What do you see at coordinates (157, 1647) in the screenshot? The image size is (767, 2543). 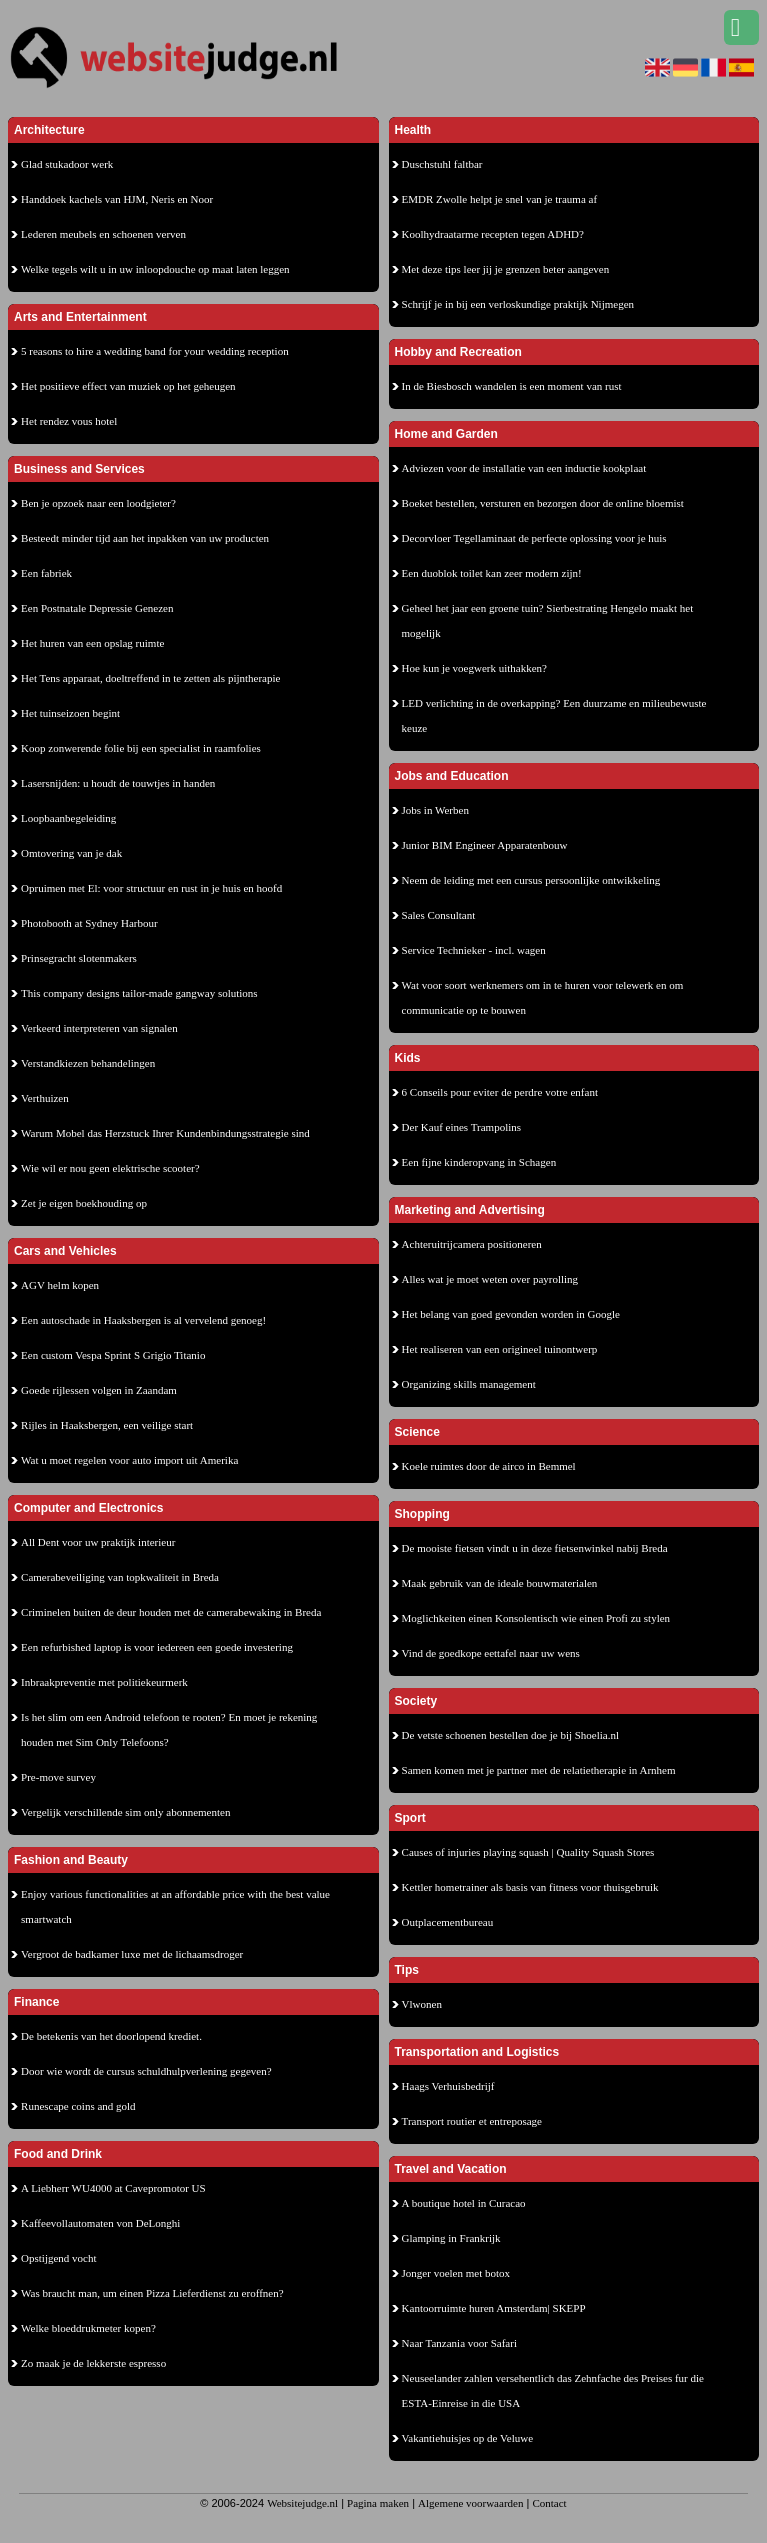 I see `Een refurbished laptop is voor iedereen een goede investering` at bounding box center [157, 1647].